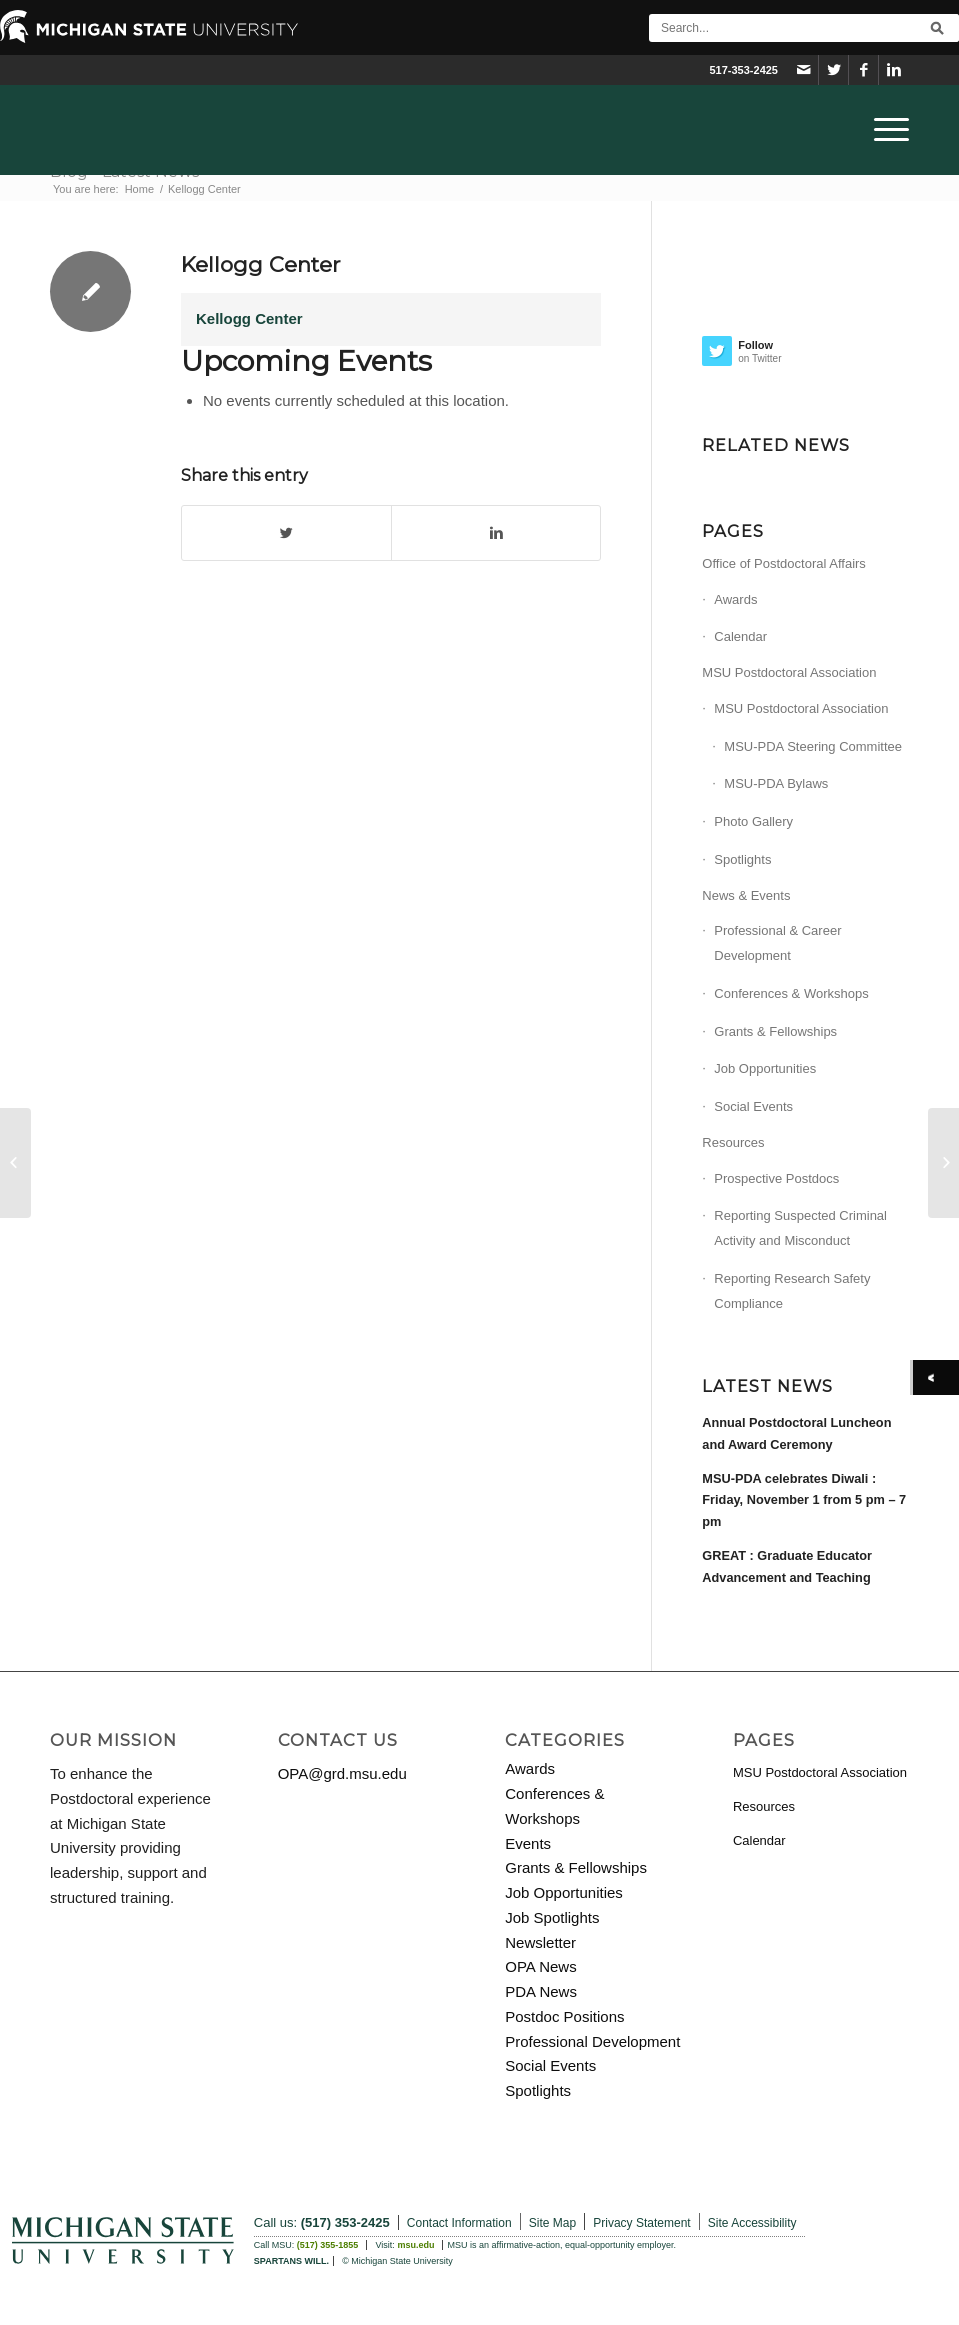 The height and width of the screenshot is (2325, 959). I want to click on News & Events, so click(746, 895).